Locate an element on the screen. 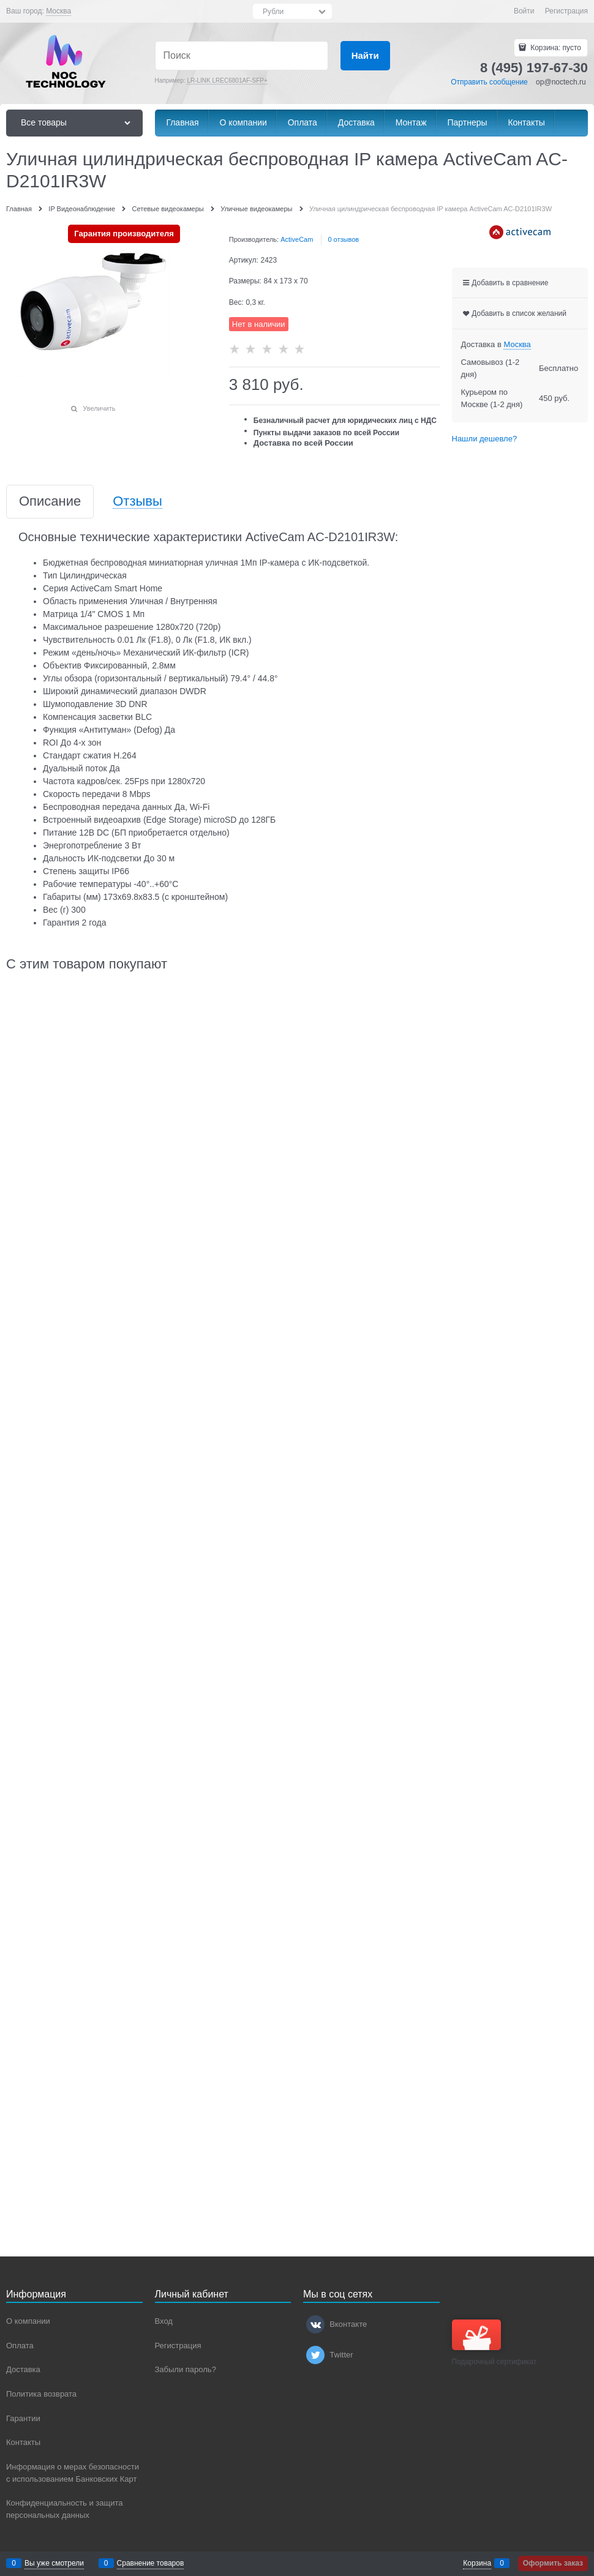 Image resolution: width=594 pixels, height=2576 pixels. Подарочный сертификат is located at coordinates (494, 2343).